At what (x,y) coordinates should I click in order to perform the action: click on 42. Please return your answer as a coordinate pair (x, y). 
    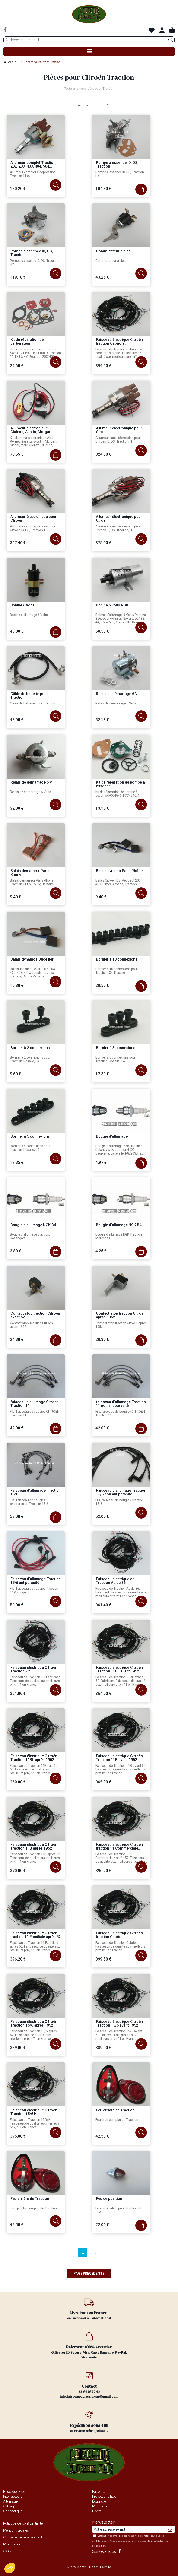
    Looking at the image, I should click on (16, 1427).